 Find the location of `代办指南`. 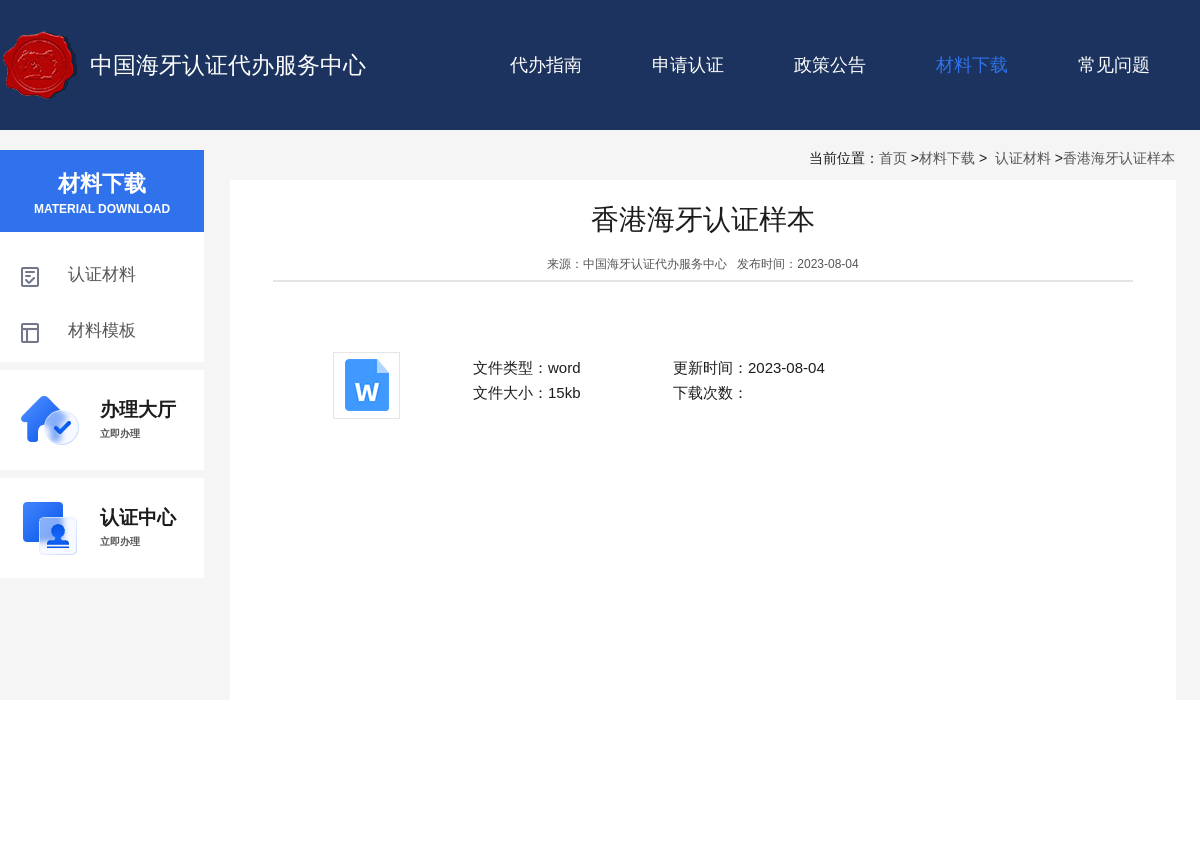

代办指南 is located at coordinates (546, 65).